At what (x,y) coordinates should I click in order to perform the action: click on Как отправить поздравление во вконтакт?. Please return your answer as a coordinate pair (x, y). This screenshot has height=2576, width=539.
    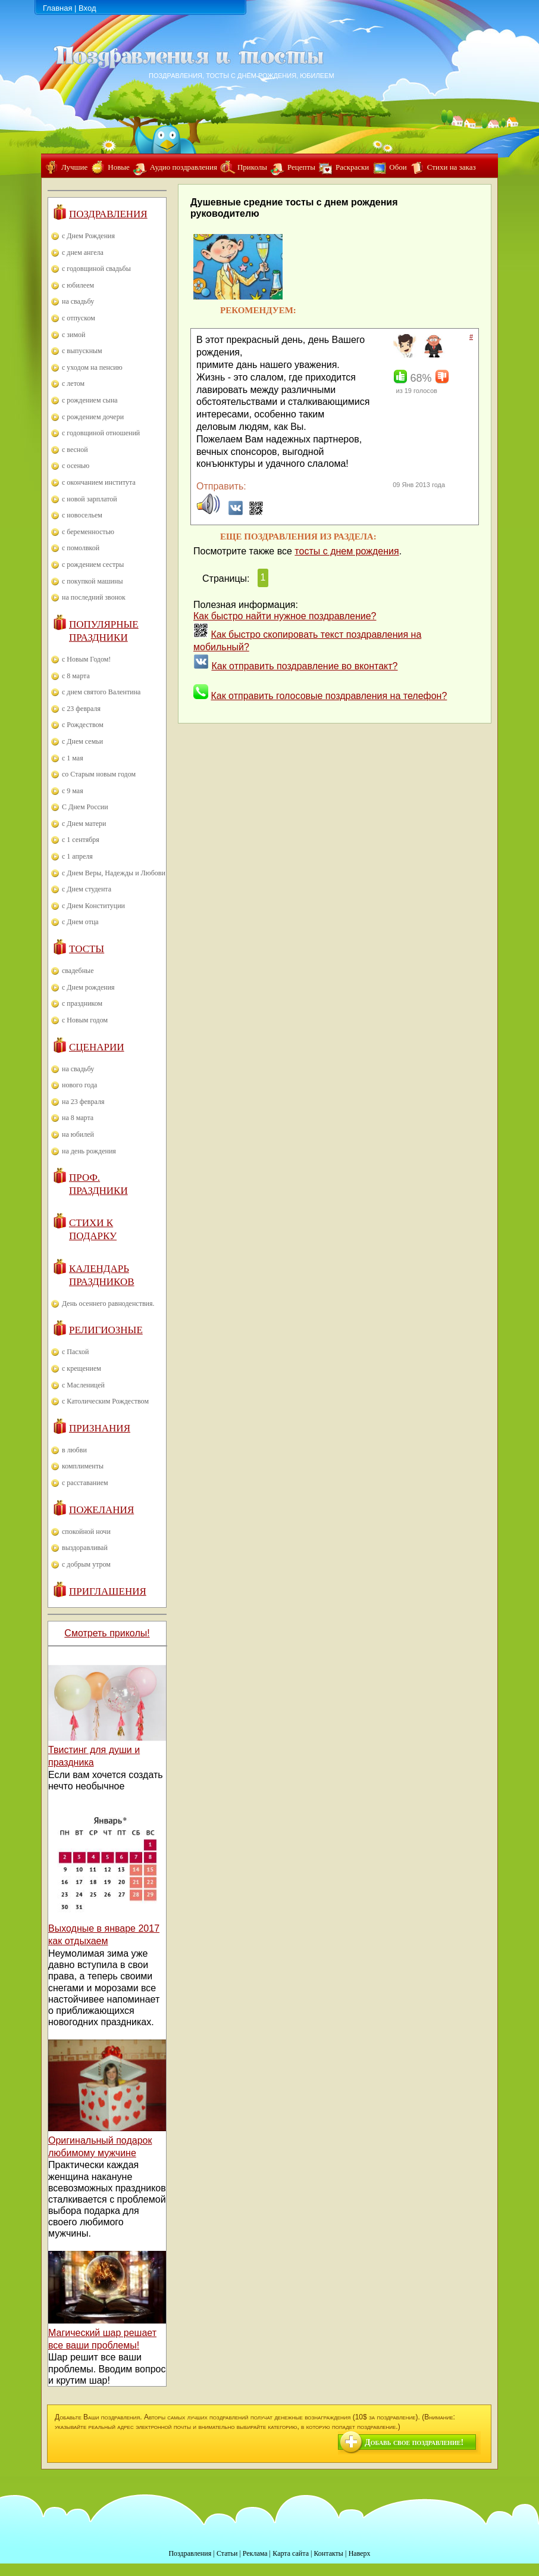
    Looking at the image, I should click on (304, 666).